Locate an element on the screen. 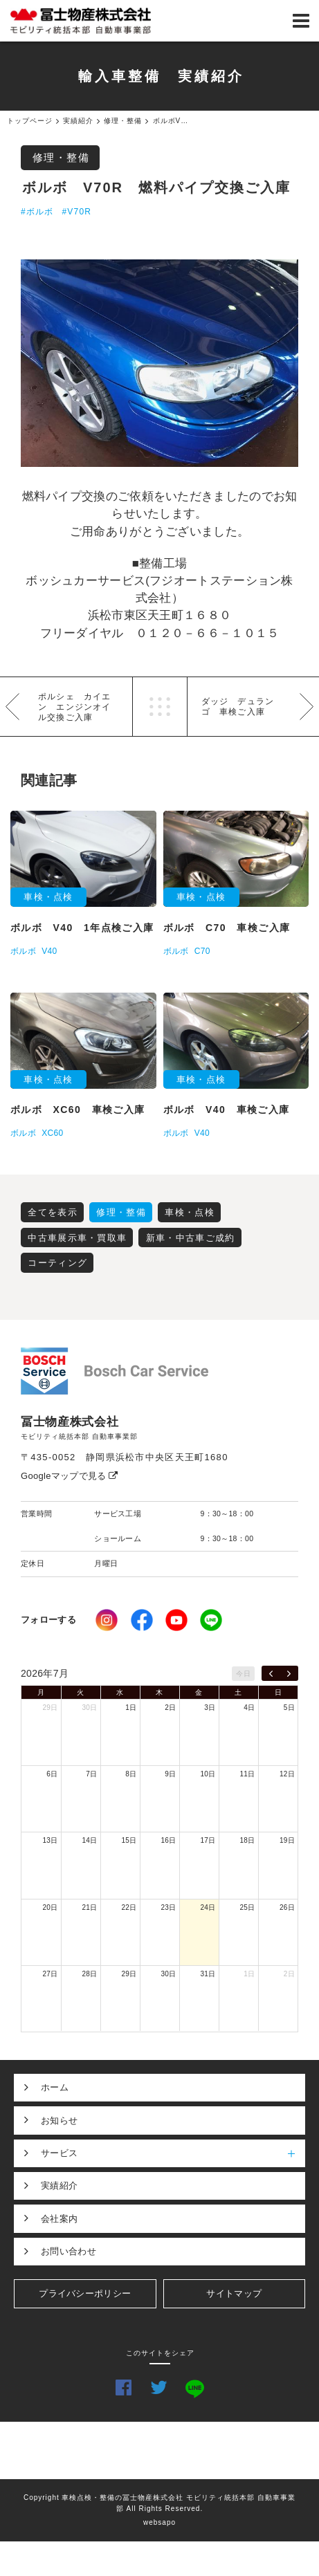 Image resolution: width=319 pixels, height=2576 pixels. 14日 is located at coordinates (89, 1840).